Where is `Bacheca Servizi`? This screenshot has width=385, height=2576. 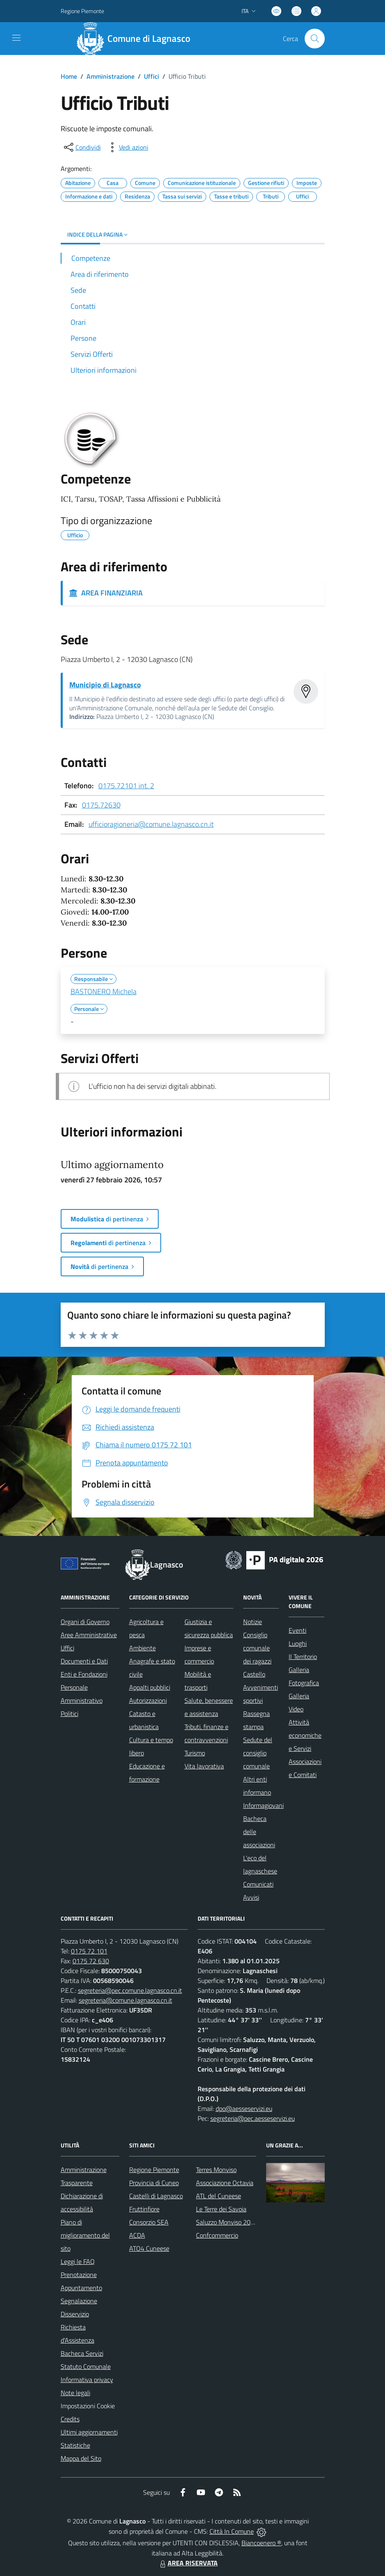 Bacheca Servizi is located at coordinates (82, 2353).